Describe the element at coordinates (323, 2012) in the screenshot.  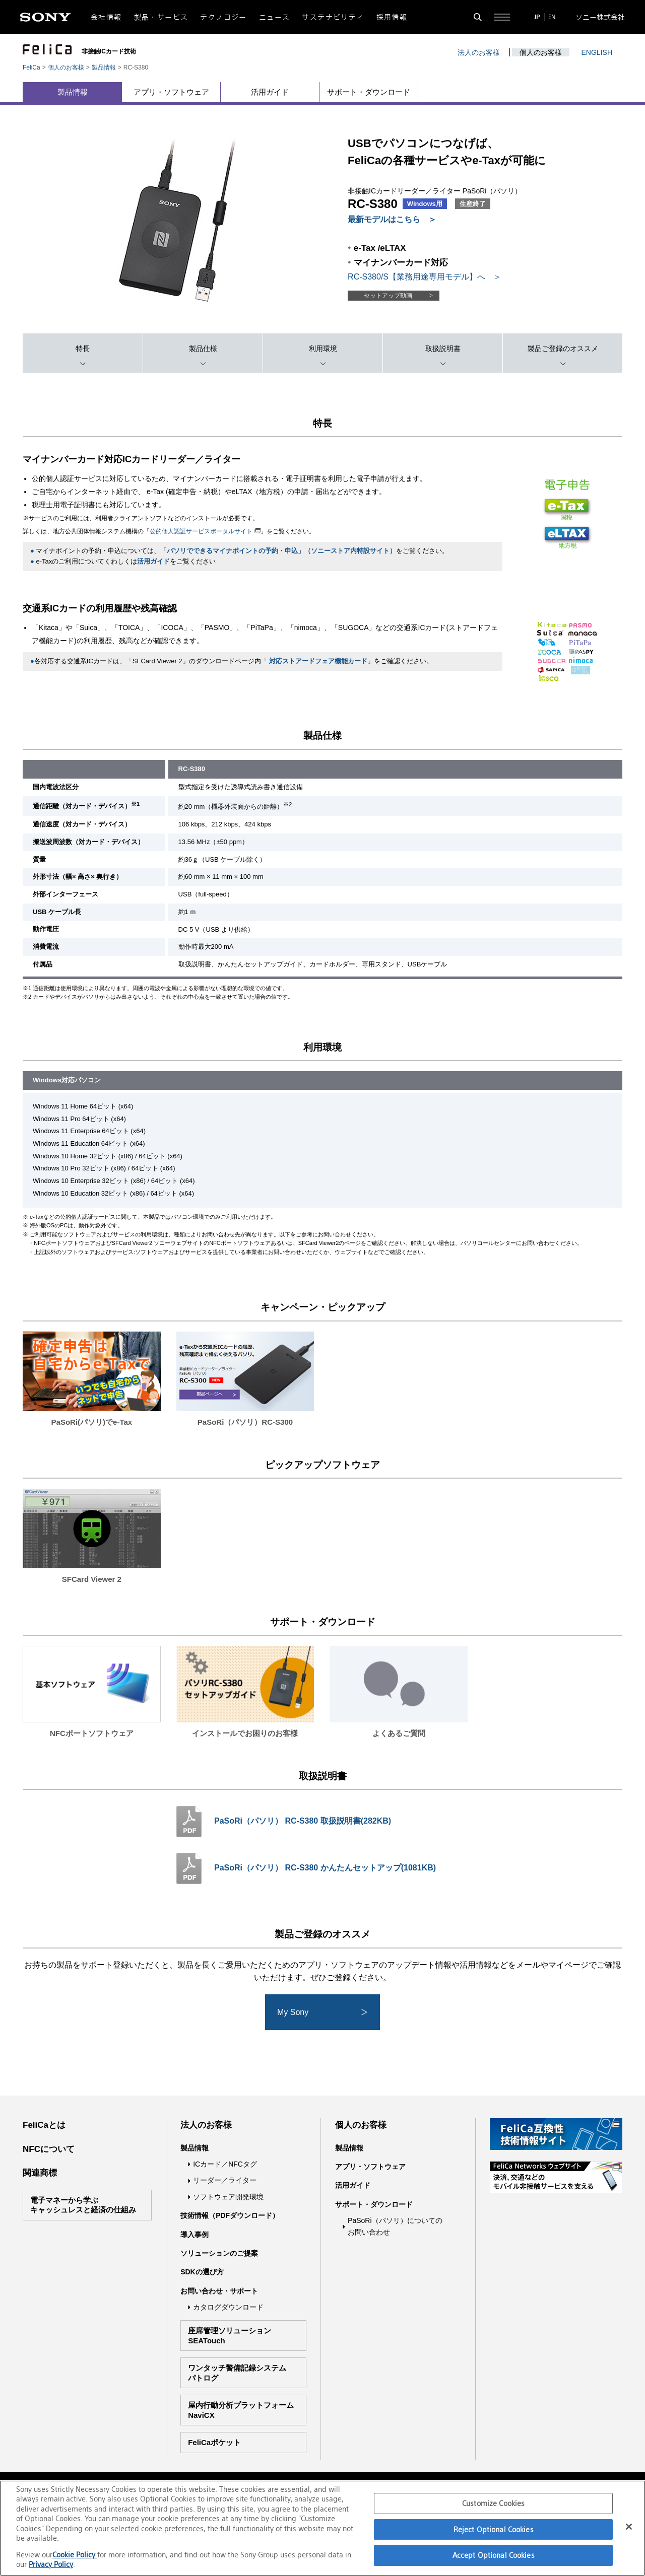
I see `My Sony` at that location.